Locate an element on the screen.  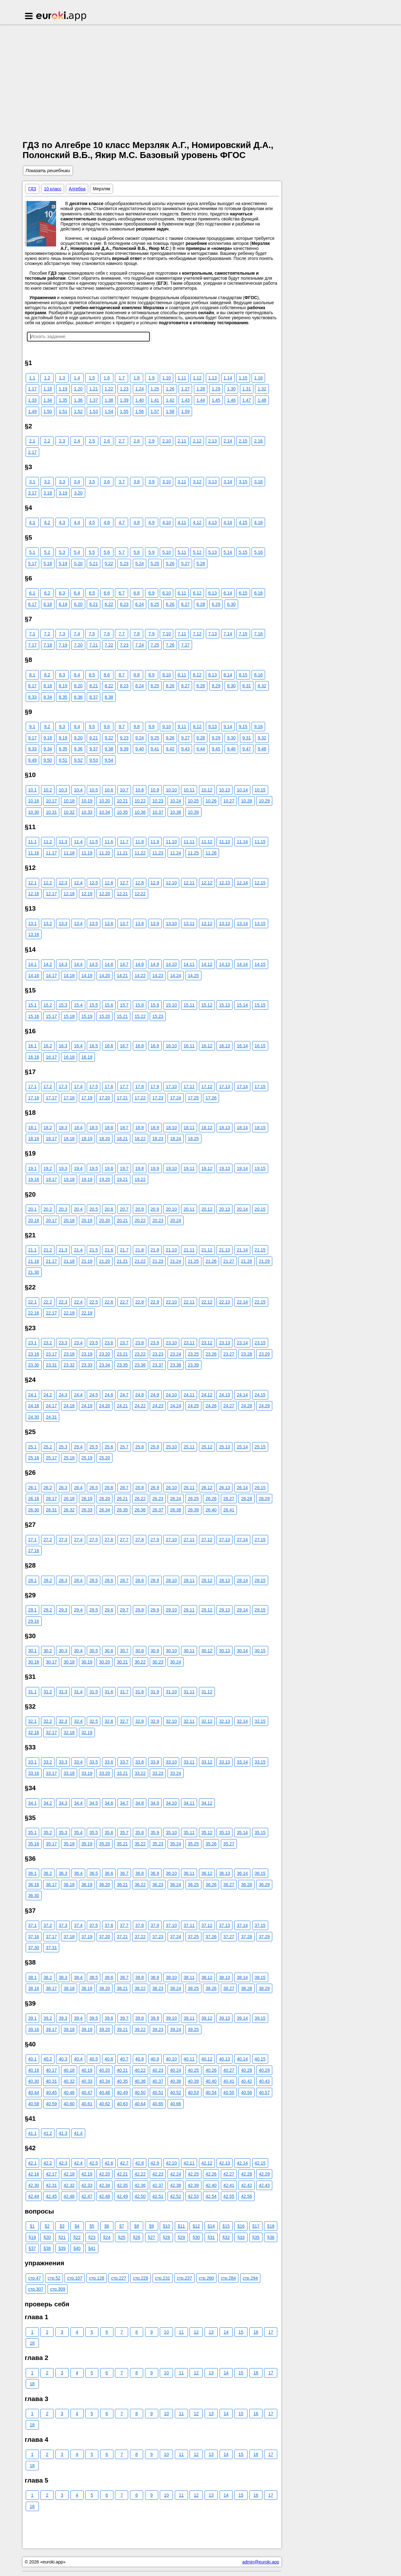
2.1 is located at coordinates (32, 440).